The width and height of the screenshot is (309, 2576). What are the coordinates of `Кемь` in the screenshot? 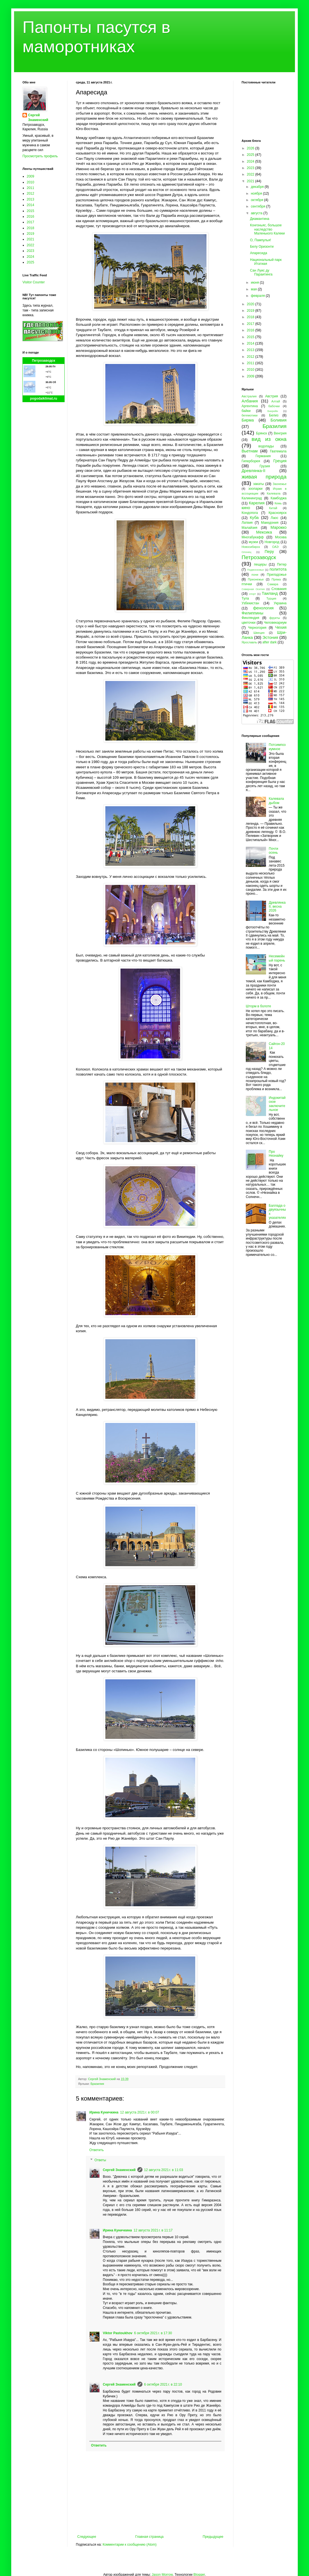 It's located at (277, 503).